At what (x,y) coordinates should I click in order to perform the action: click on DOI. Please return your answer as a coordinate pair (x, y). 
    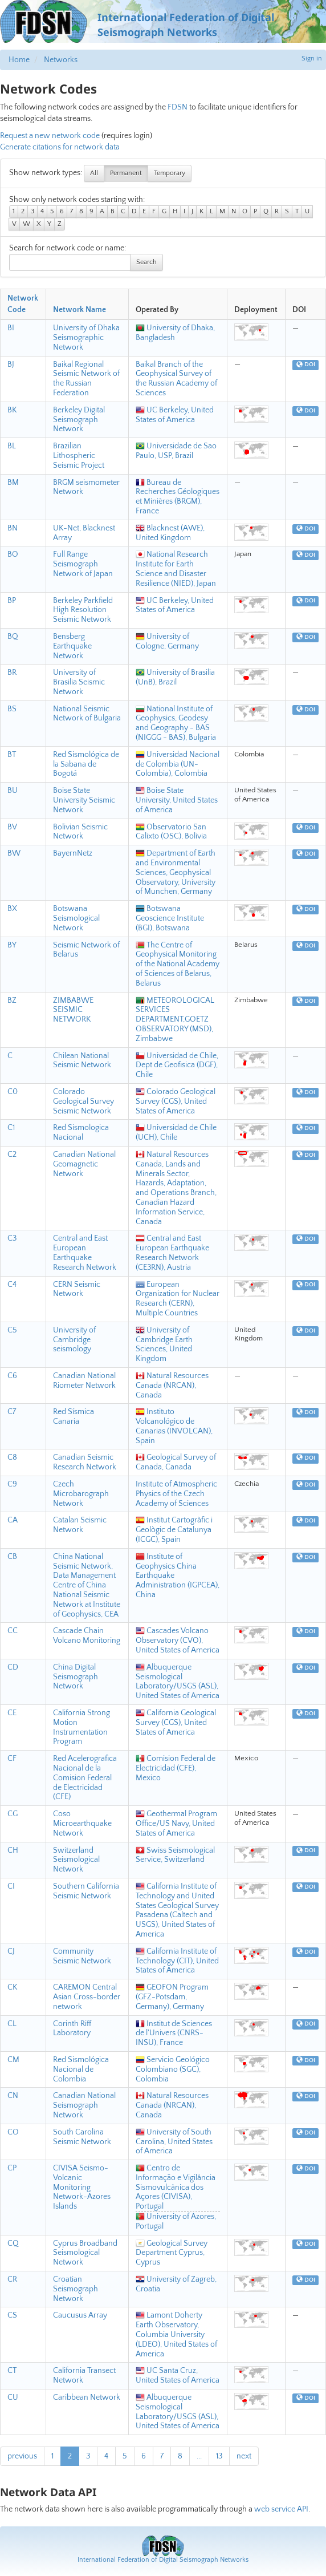
    Looking at the image, I should click on (305, 365).